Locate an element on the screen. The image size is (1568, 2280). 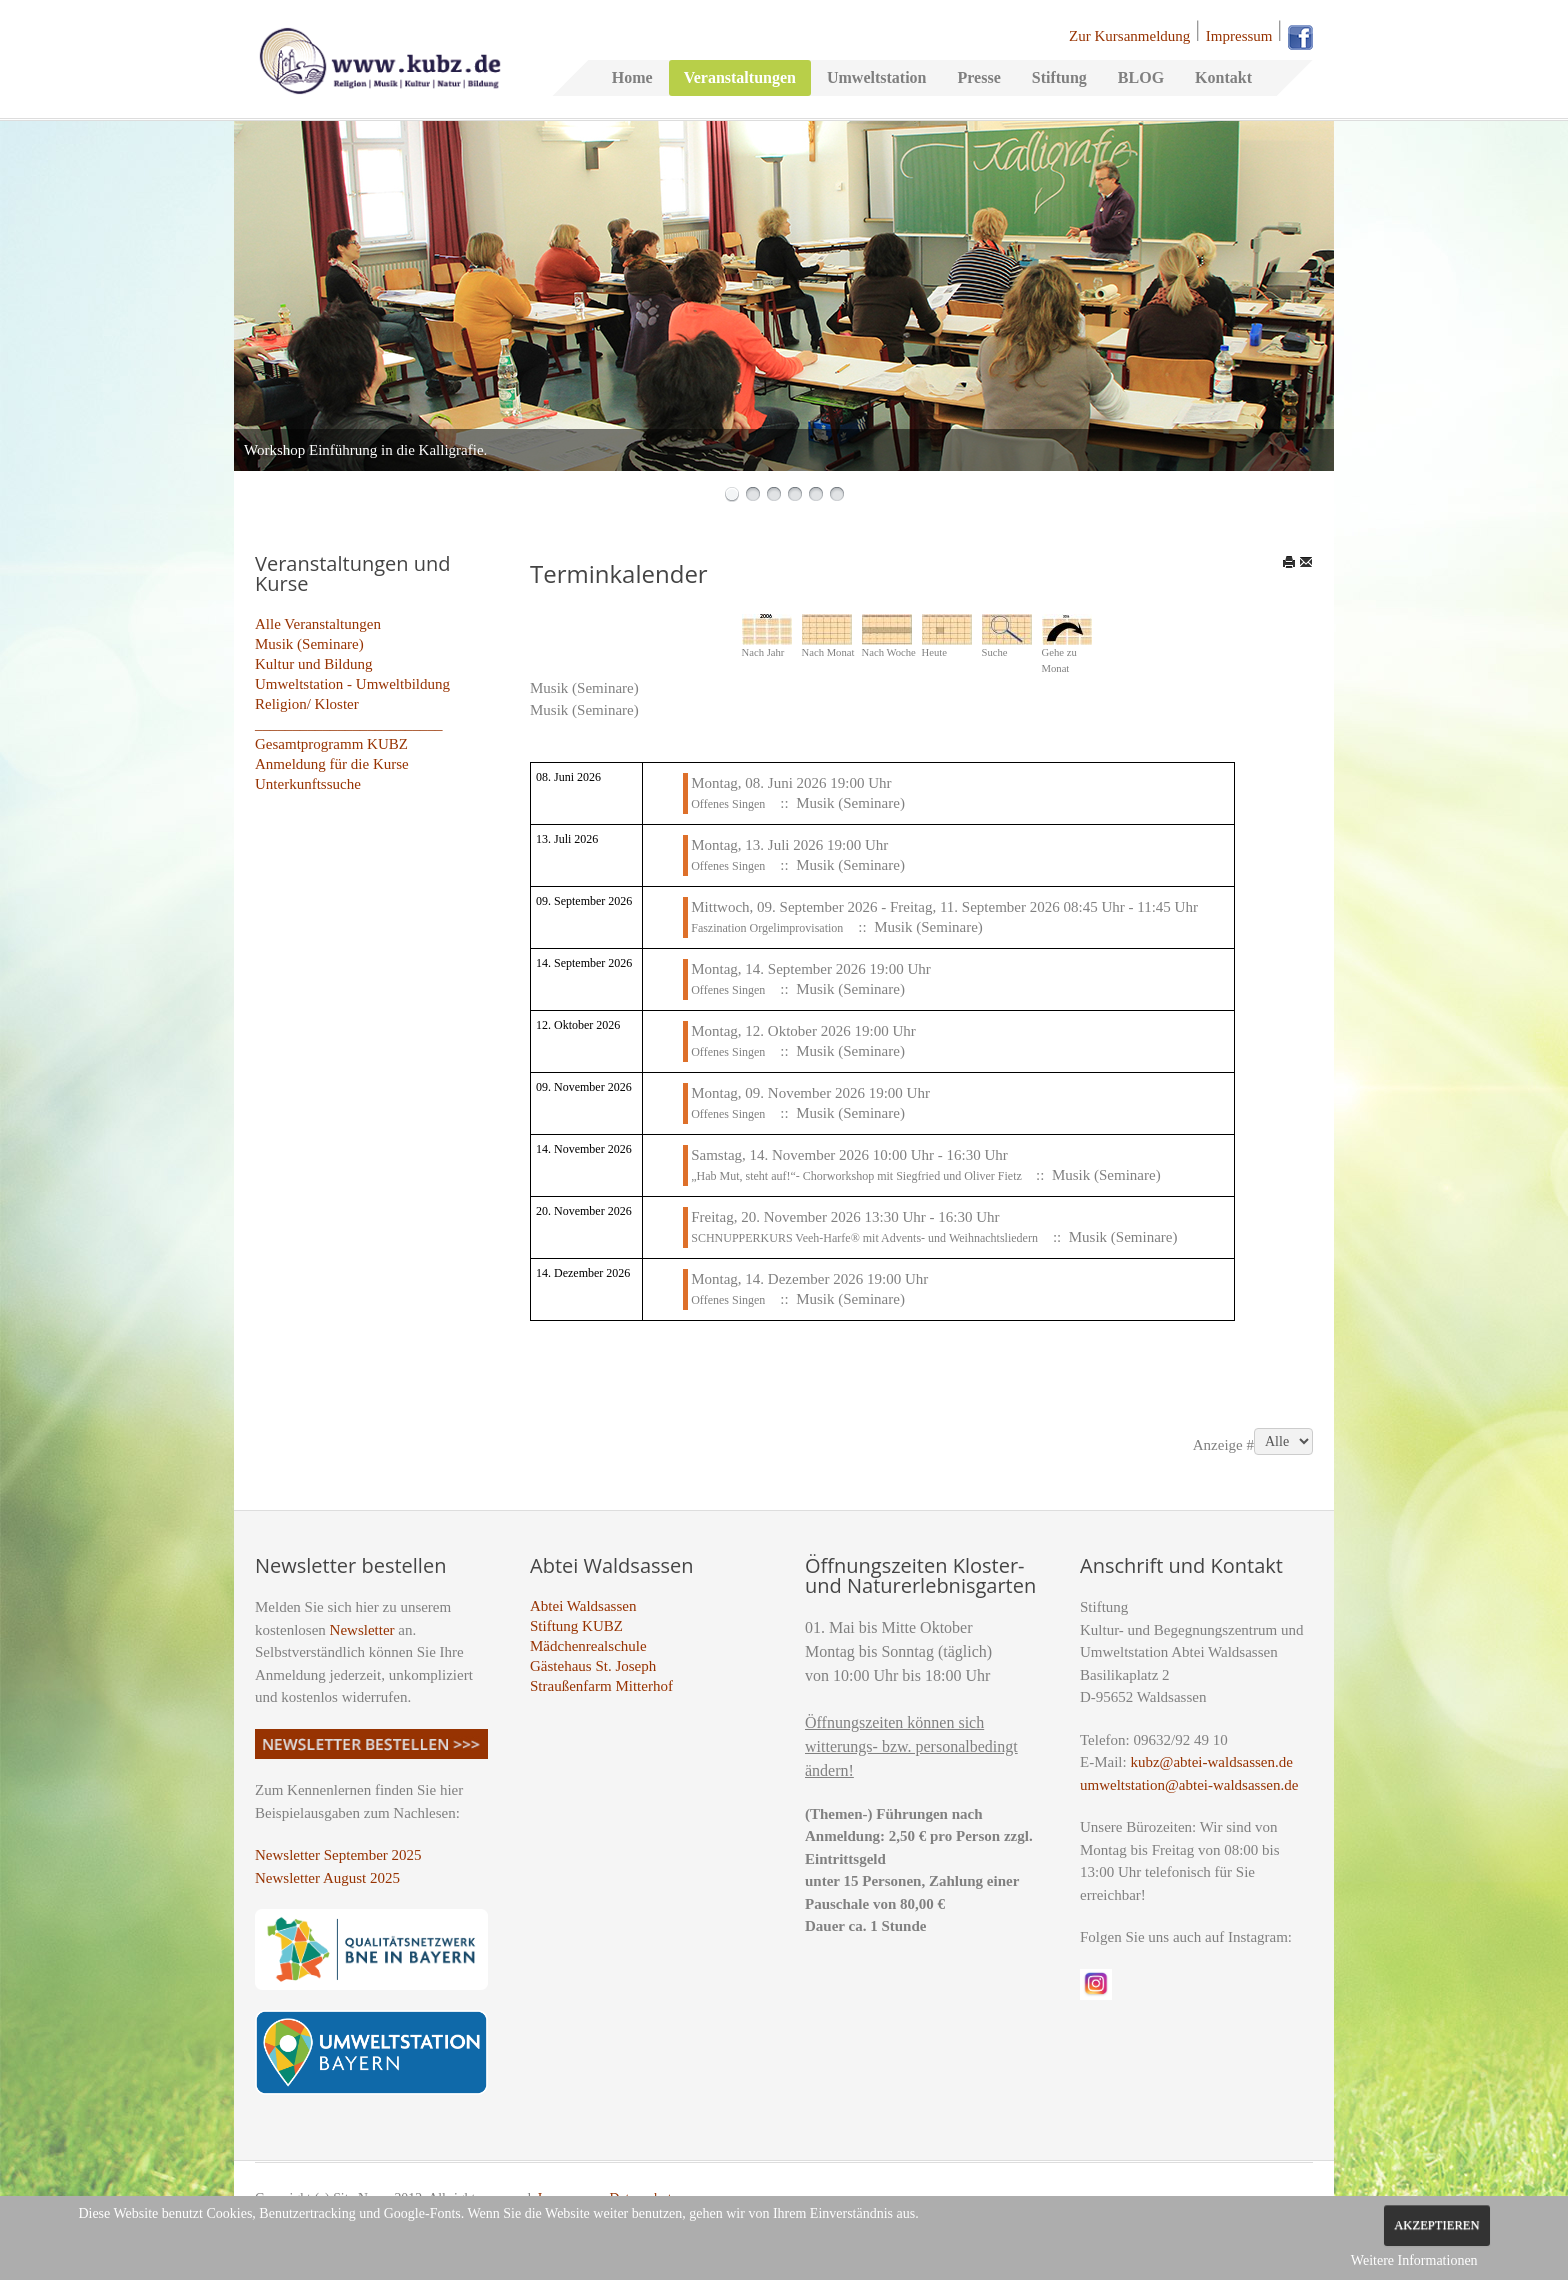
Gesamtprogramm KUBZ is located at coordinates (331, 744).